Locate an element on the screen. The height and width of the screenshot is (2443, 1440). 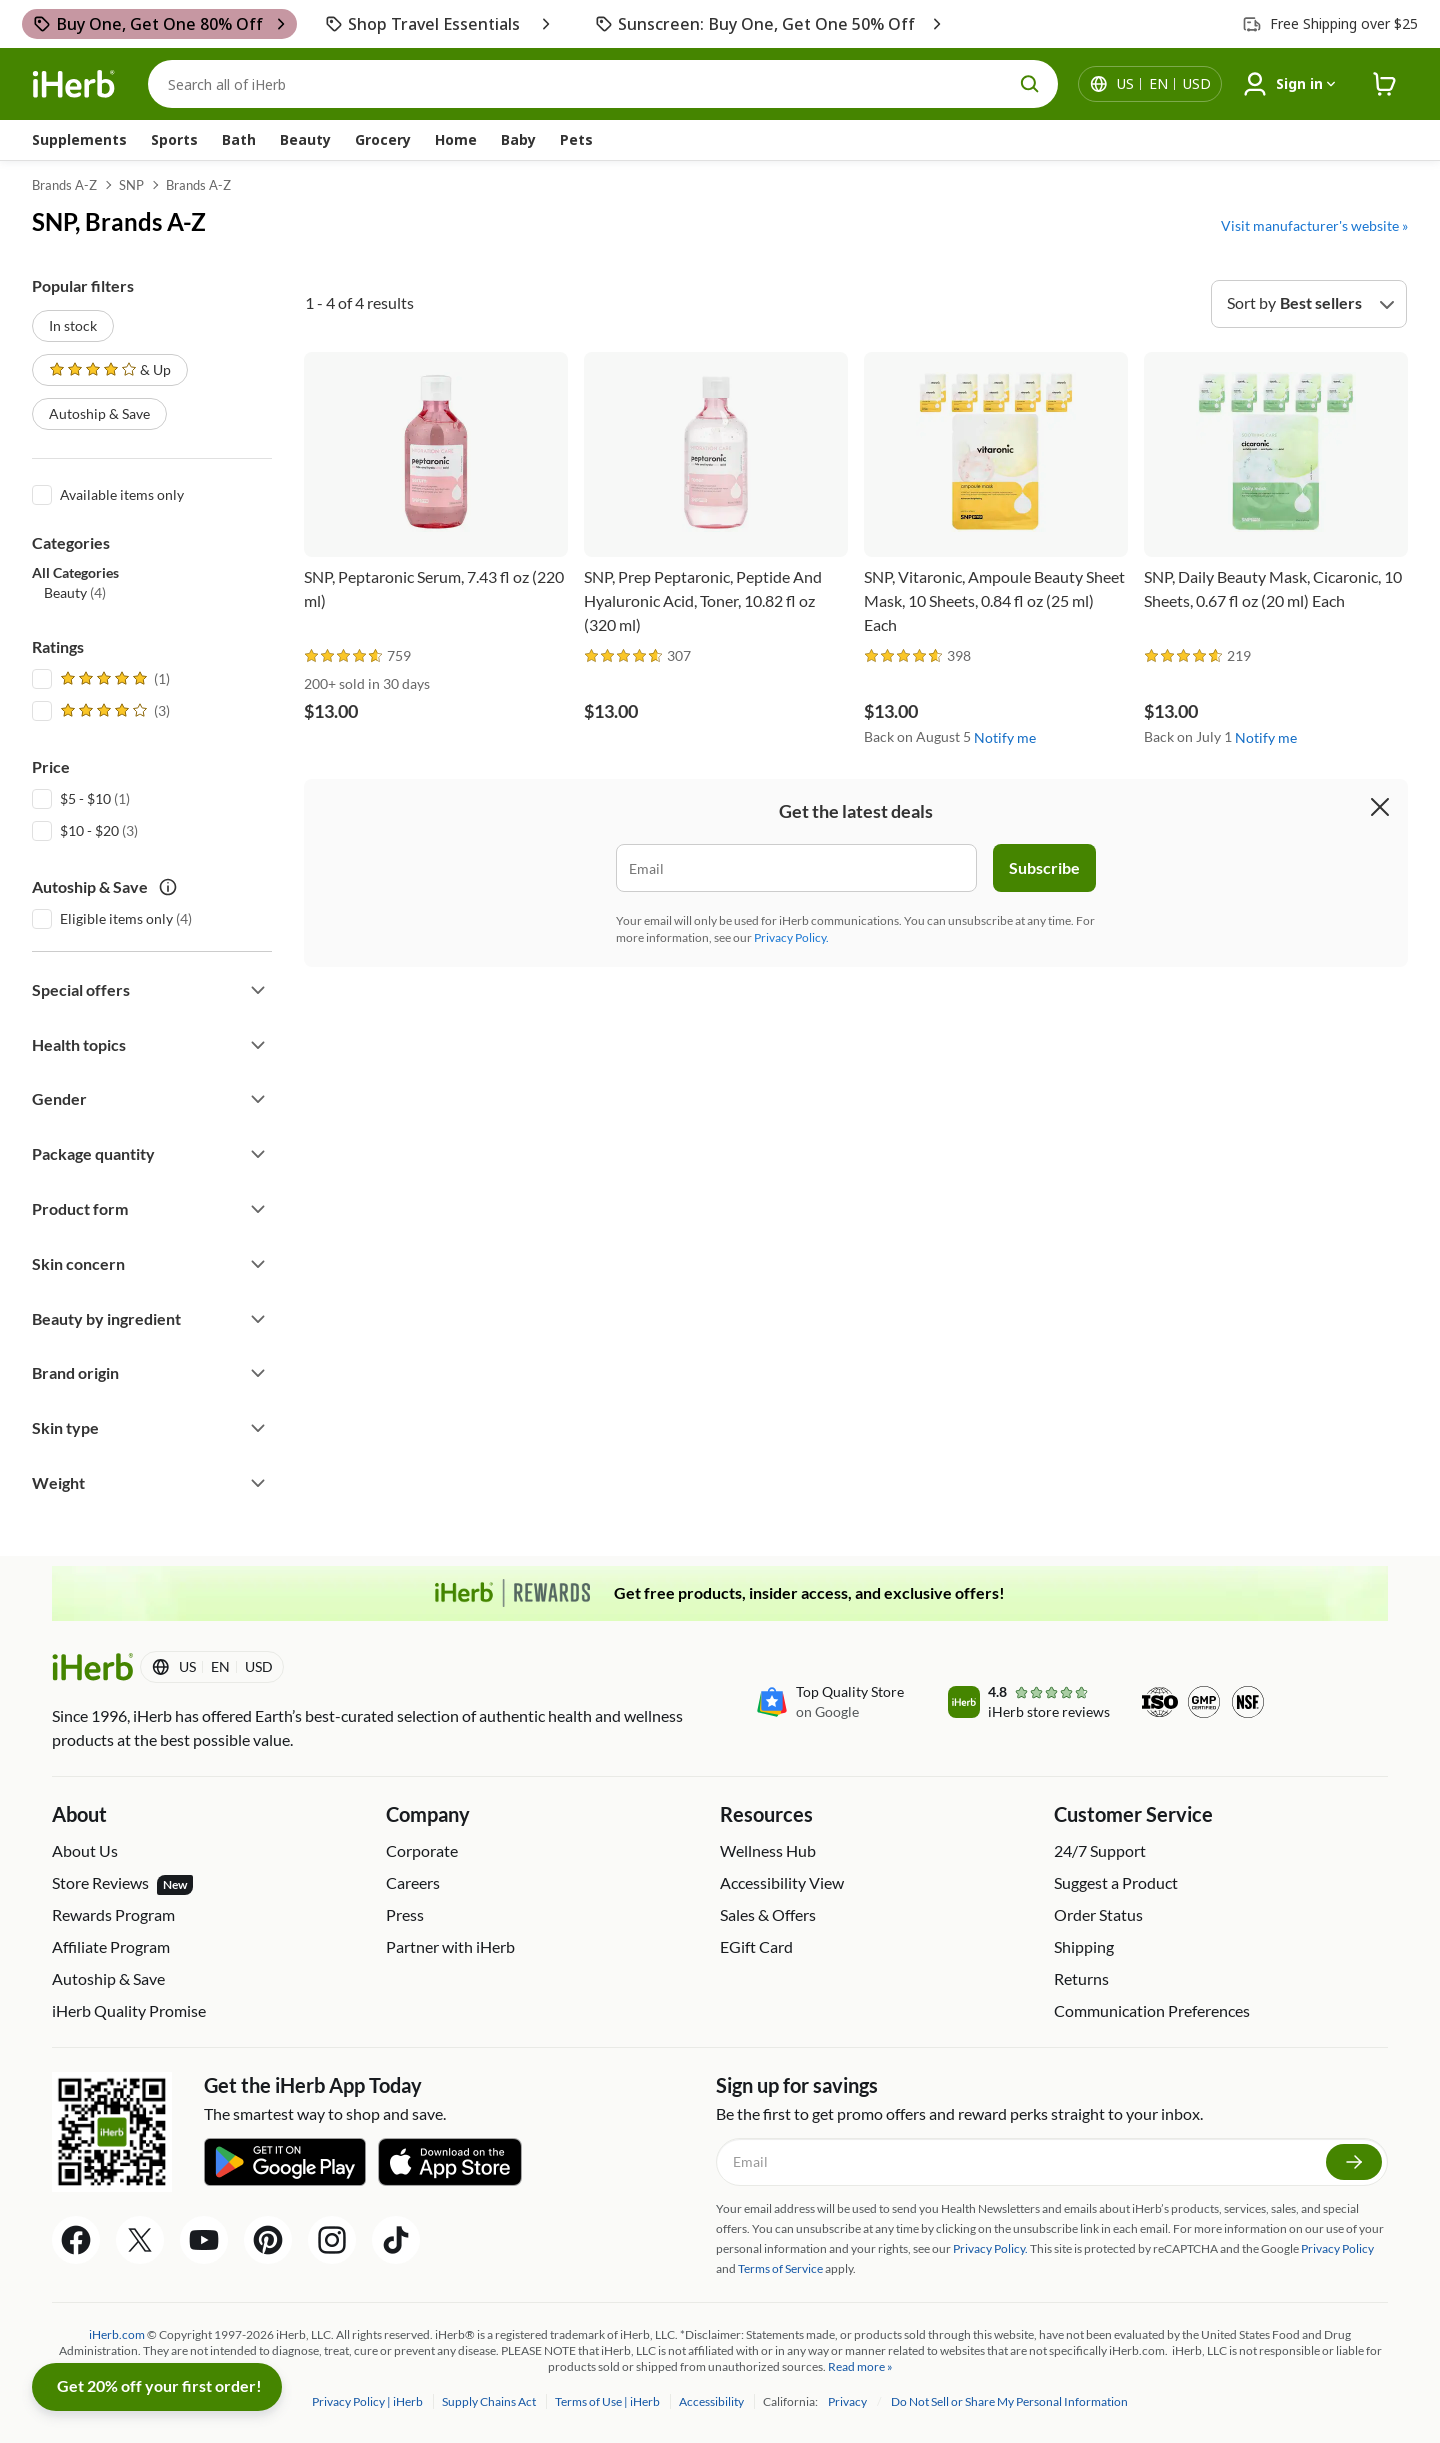
[Available items only] is located at coordinates (42, 493).